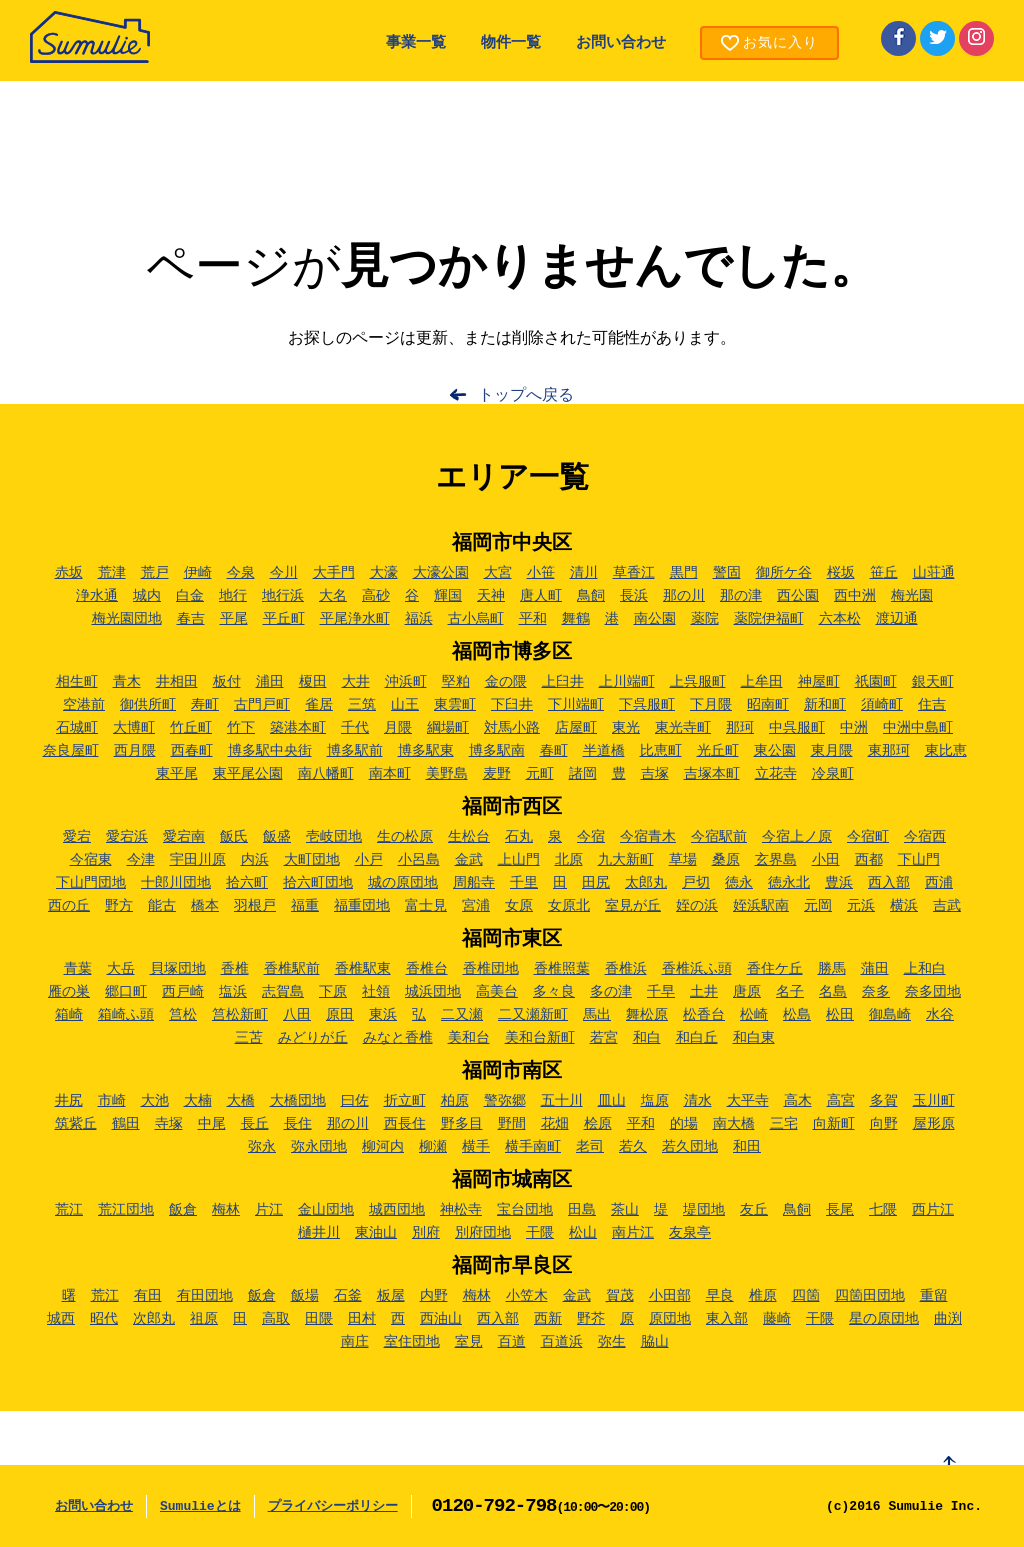 The width and height of the screenshot is (1024, 1547). Describe the element at coordinates (540, 1038) in the screenshot. I see `美和台新町` at that location.